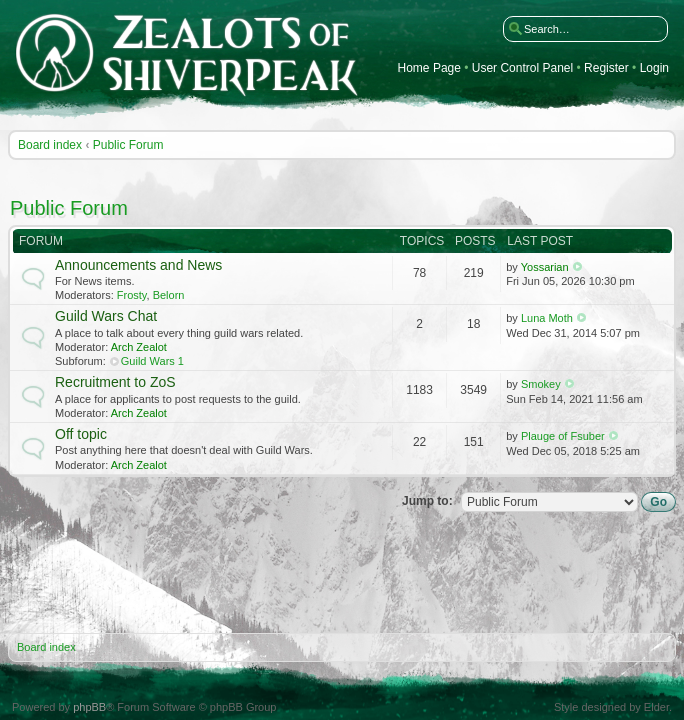 The height and width of the screenshot is (720, 684). Describe the element at coordinates (138, 265) in the screenshot. I see `Announcements and News` at that location.